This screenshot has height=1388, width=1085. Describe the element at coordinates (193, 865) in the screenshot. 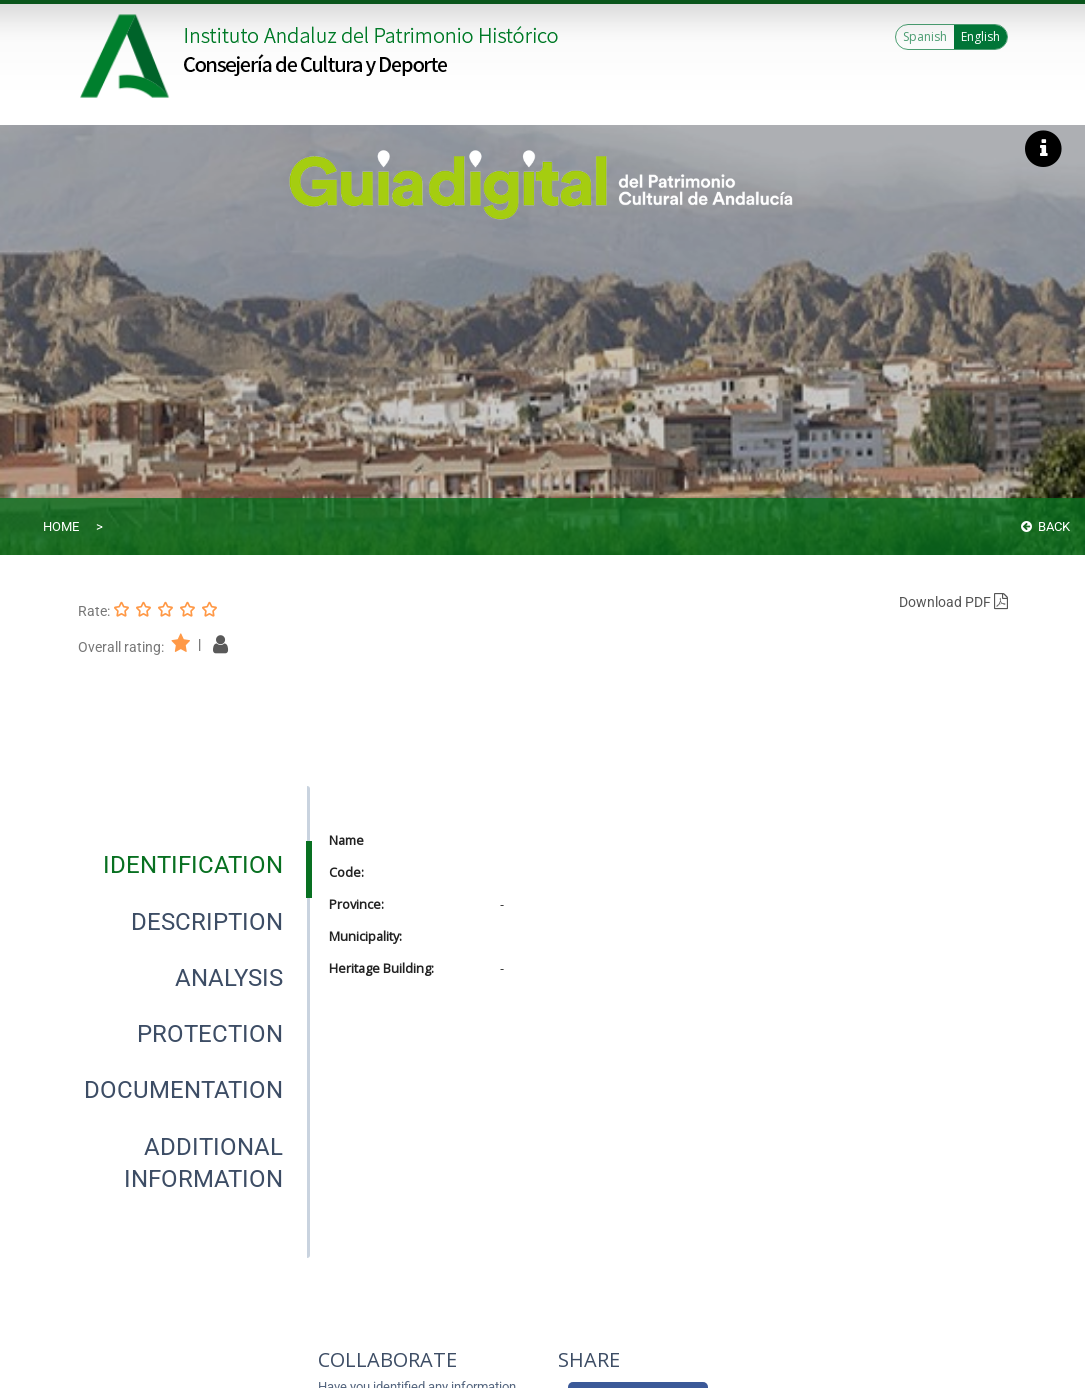

I see `[presentation]` at that location.